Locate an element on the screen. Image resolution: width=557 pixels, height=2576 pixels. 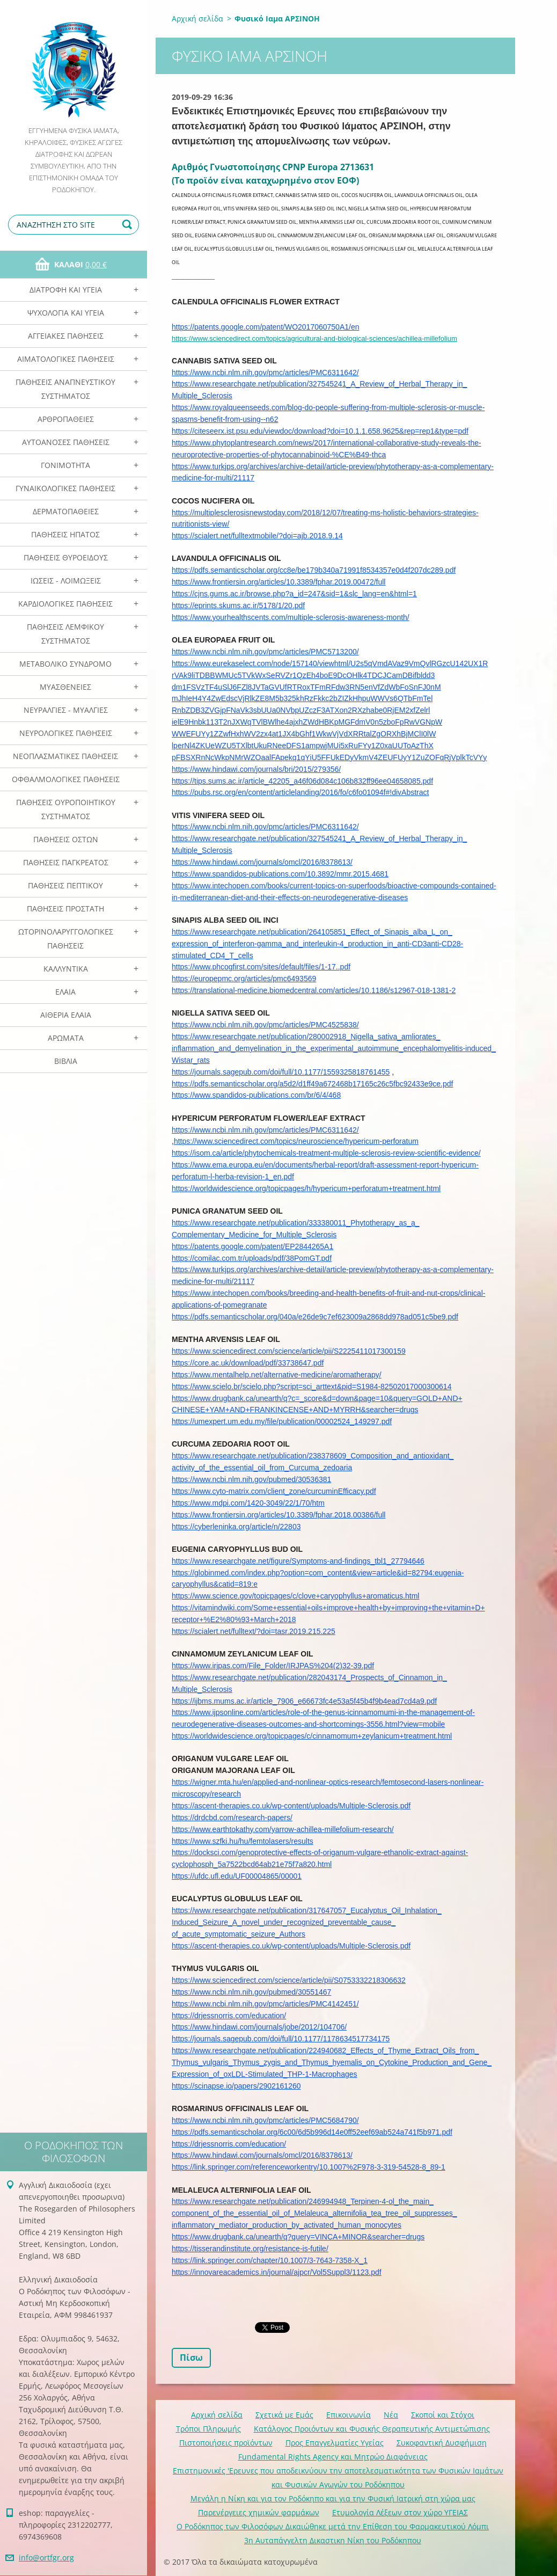
https://www.irjpas.com/File_Folder/IRJPAS%204(2)32-39.pdf is located at coordinates (273, 1665).